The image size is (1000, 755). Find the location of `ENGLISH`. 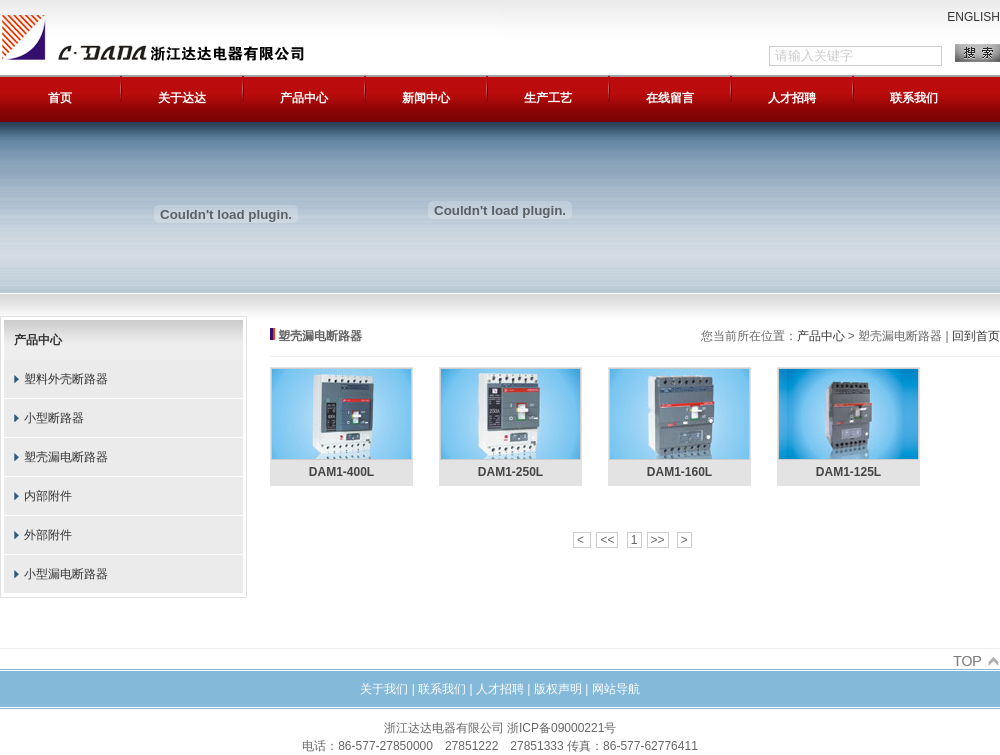

ENGLISH is located at coordinates (973, 17).